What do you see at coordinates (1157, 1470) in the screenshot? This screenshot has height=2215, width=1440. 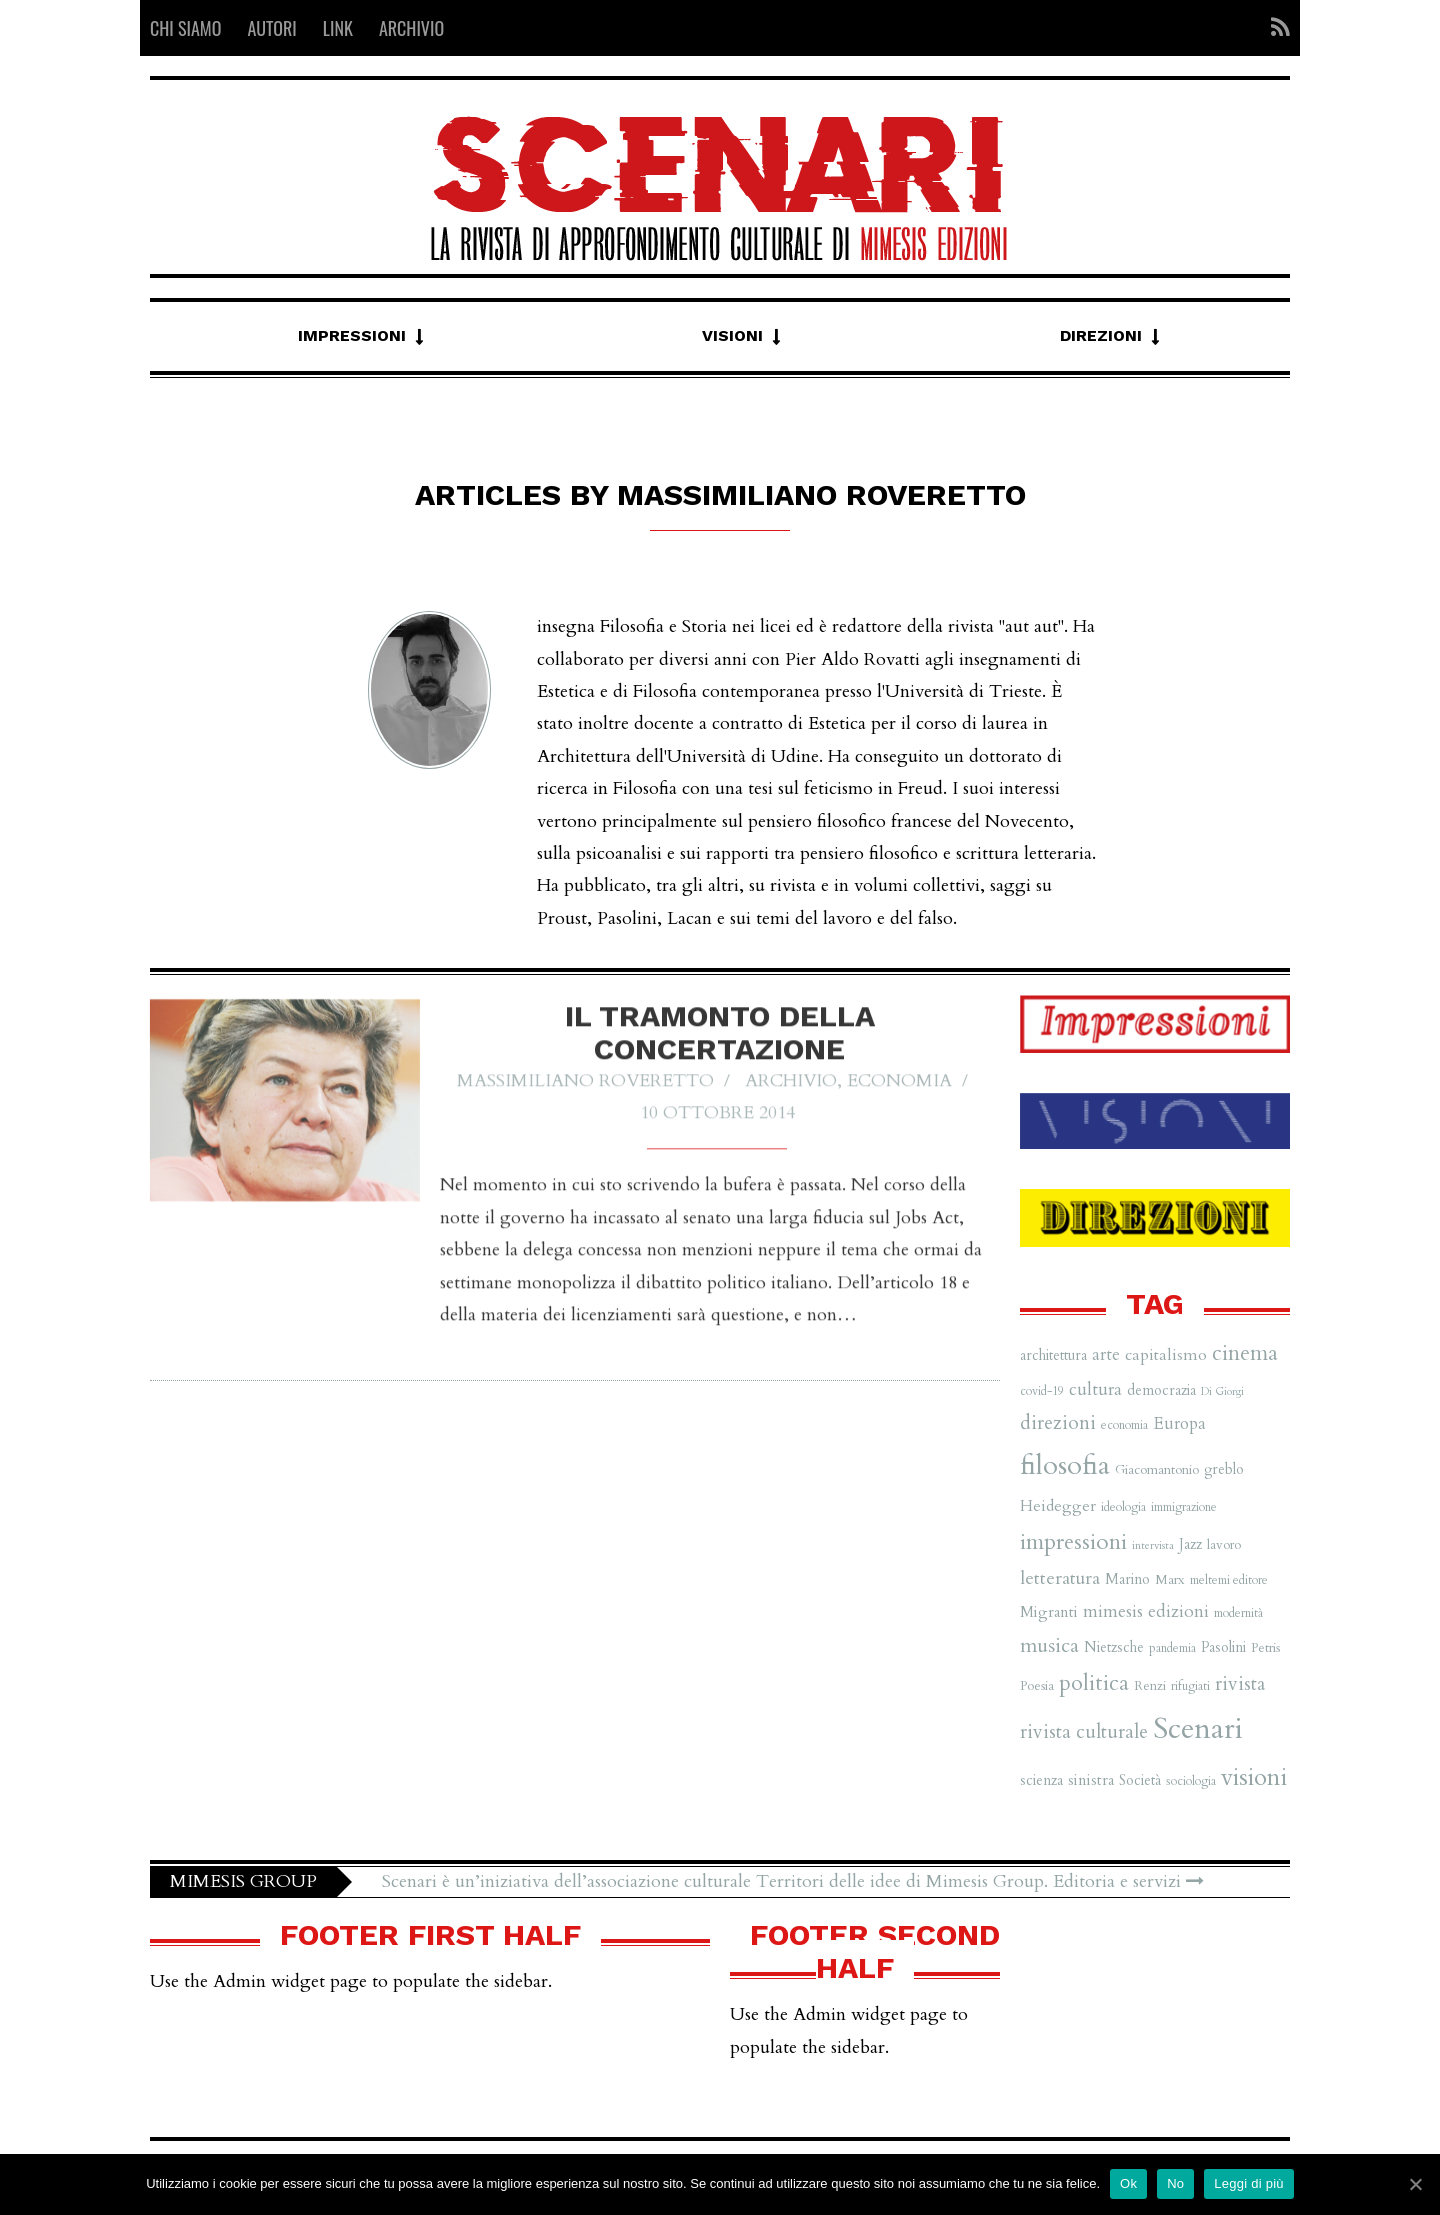 I see `Giacomantonio [Giacomantonio (7 elementi)]` at bounding box center [1157, 1470].